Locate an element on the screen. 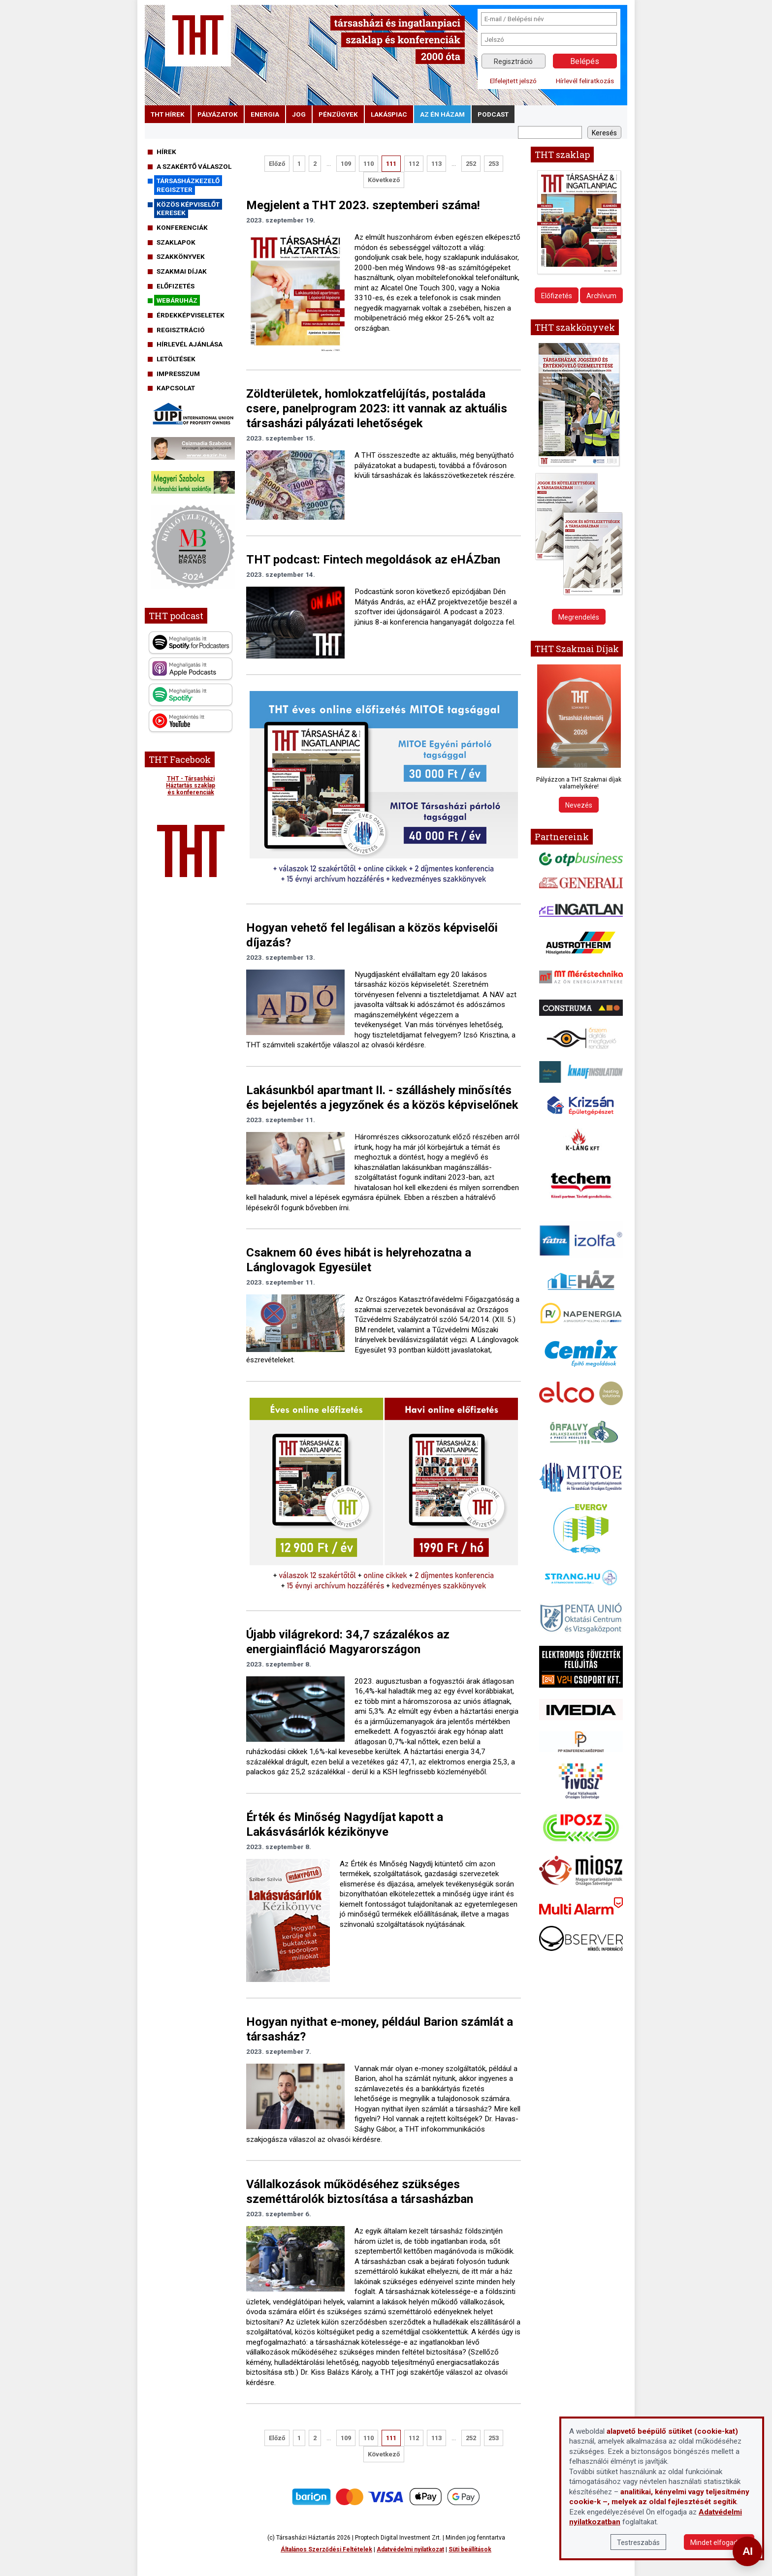 This screenshot has height=2576, width=772. Érték és Minőség Nagydíjat kapott a Lakásvásárlók kézikönyve is located at coordinates (344, 1824).